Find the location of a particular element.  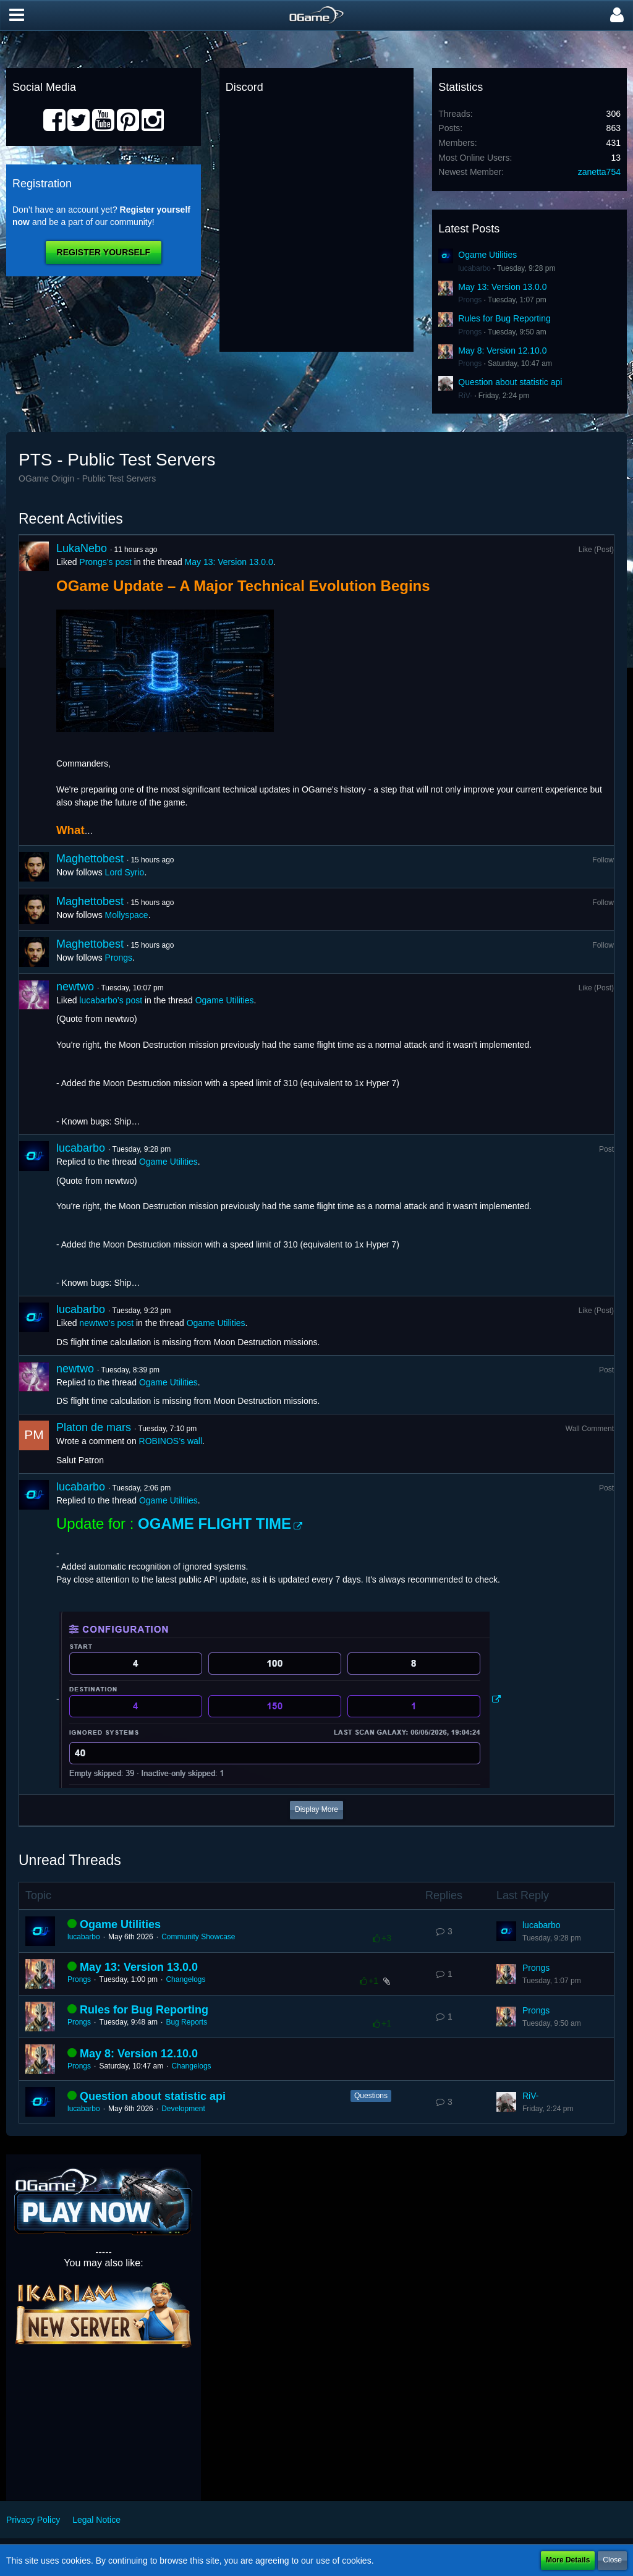

Community Showcase is located at coordinates (198, 1936).